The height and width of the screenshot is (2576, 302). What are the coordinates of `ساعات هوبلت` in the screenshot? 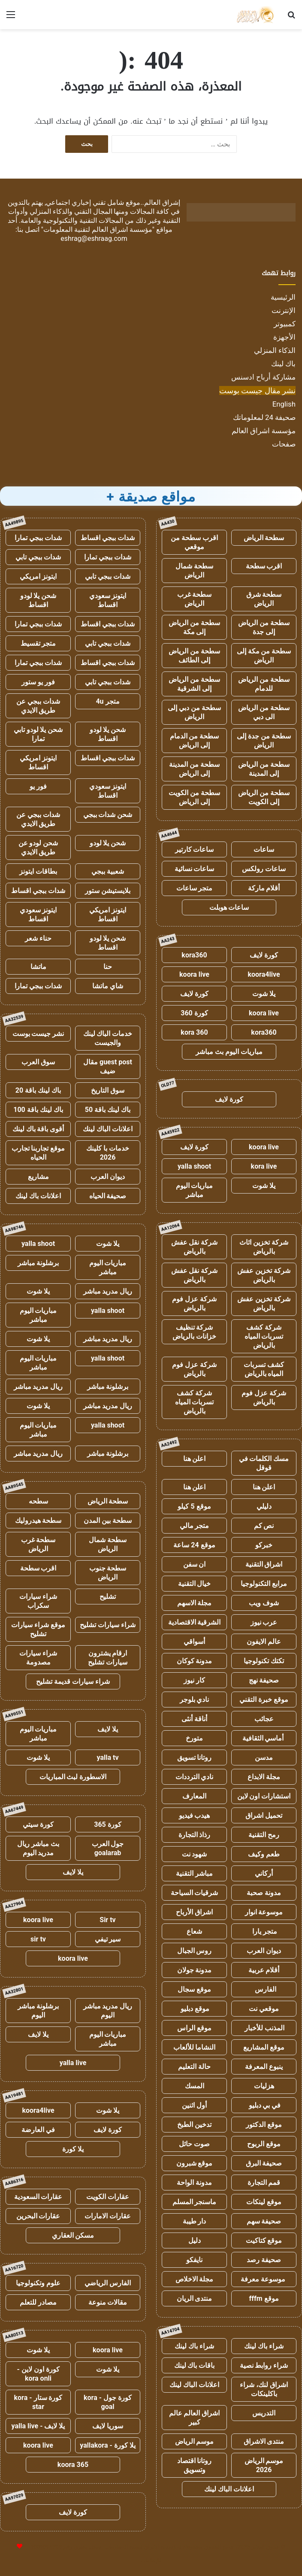 It's located at (229, 907).